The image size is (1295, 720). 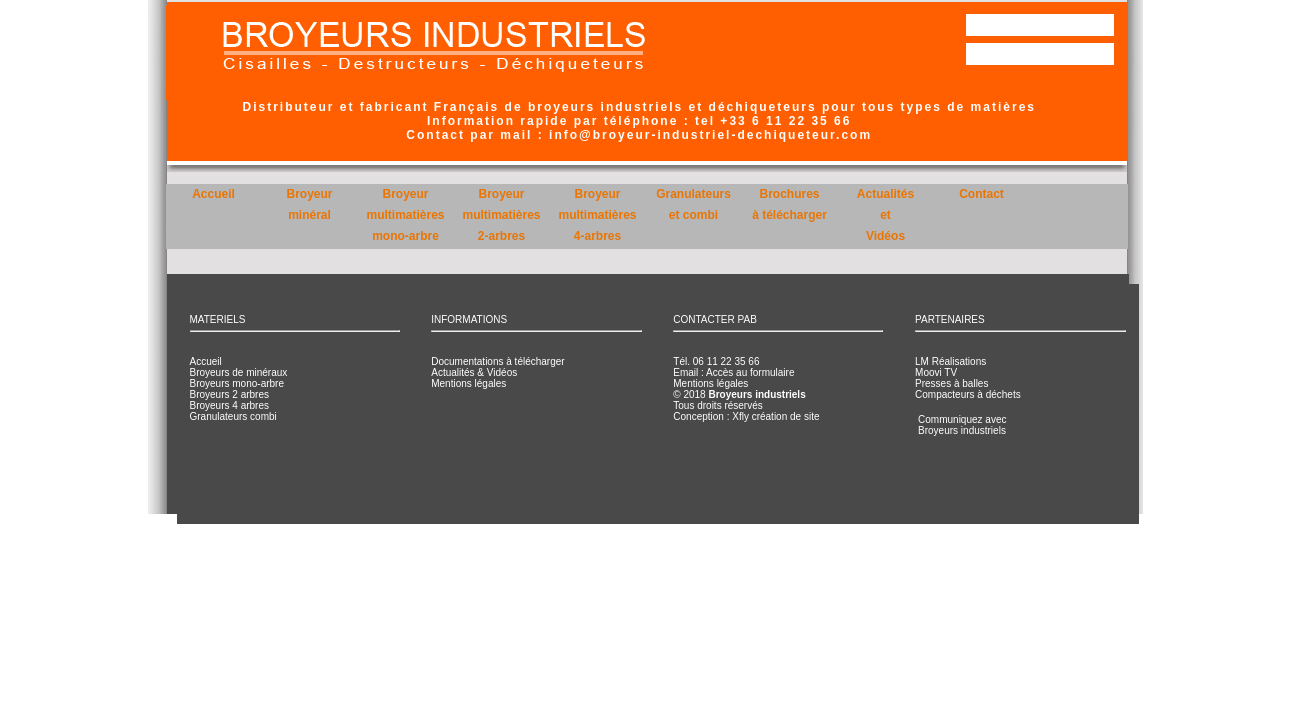 What do you see at coordinates (405, 215) in the screenshot?
I see `Broyeurmultimatièresmono-arbre` at bounding box center [405, 215].